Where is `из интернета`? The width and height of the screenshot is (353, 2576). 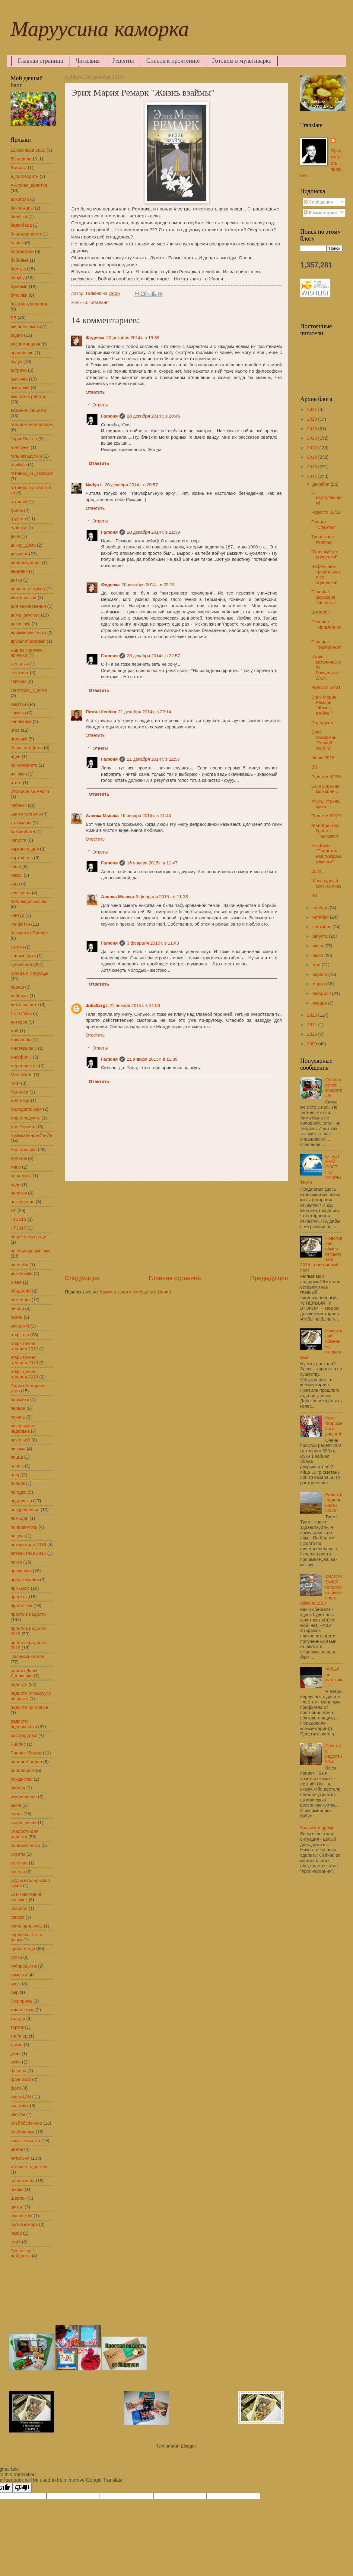
из интернета is located at coordinates (24, 765).